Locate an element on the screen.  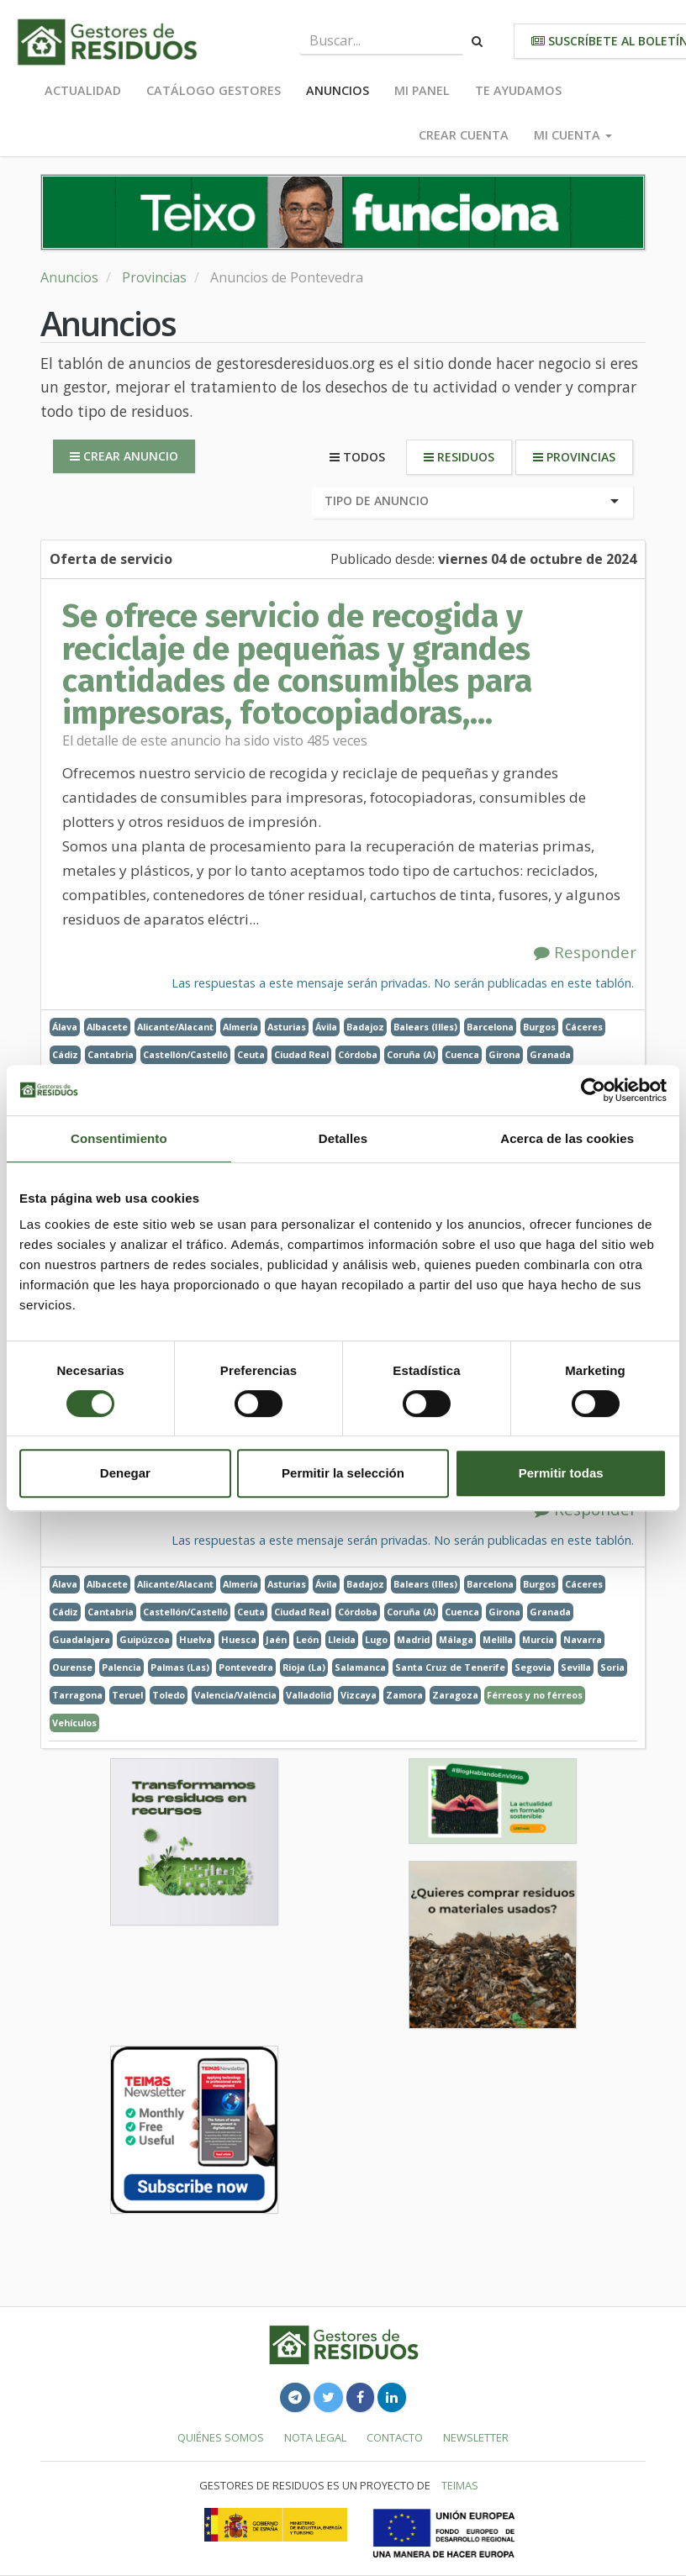
Denegar is located at coordinates (125, 1473).